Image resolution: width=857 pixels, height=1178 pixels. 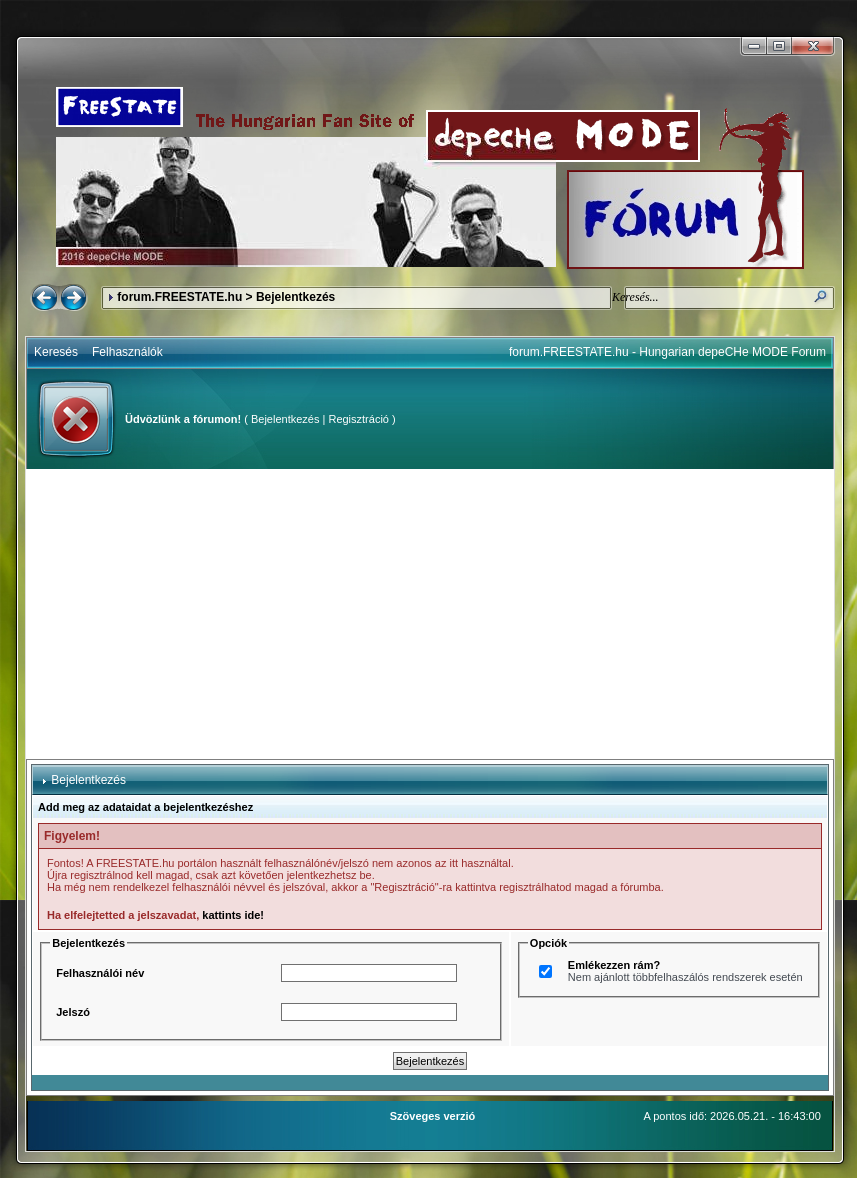 I want to click on [Advertisement], so click(x=430, y=614).